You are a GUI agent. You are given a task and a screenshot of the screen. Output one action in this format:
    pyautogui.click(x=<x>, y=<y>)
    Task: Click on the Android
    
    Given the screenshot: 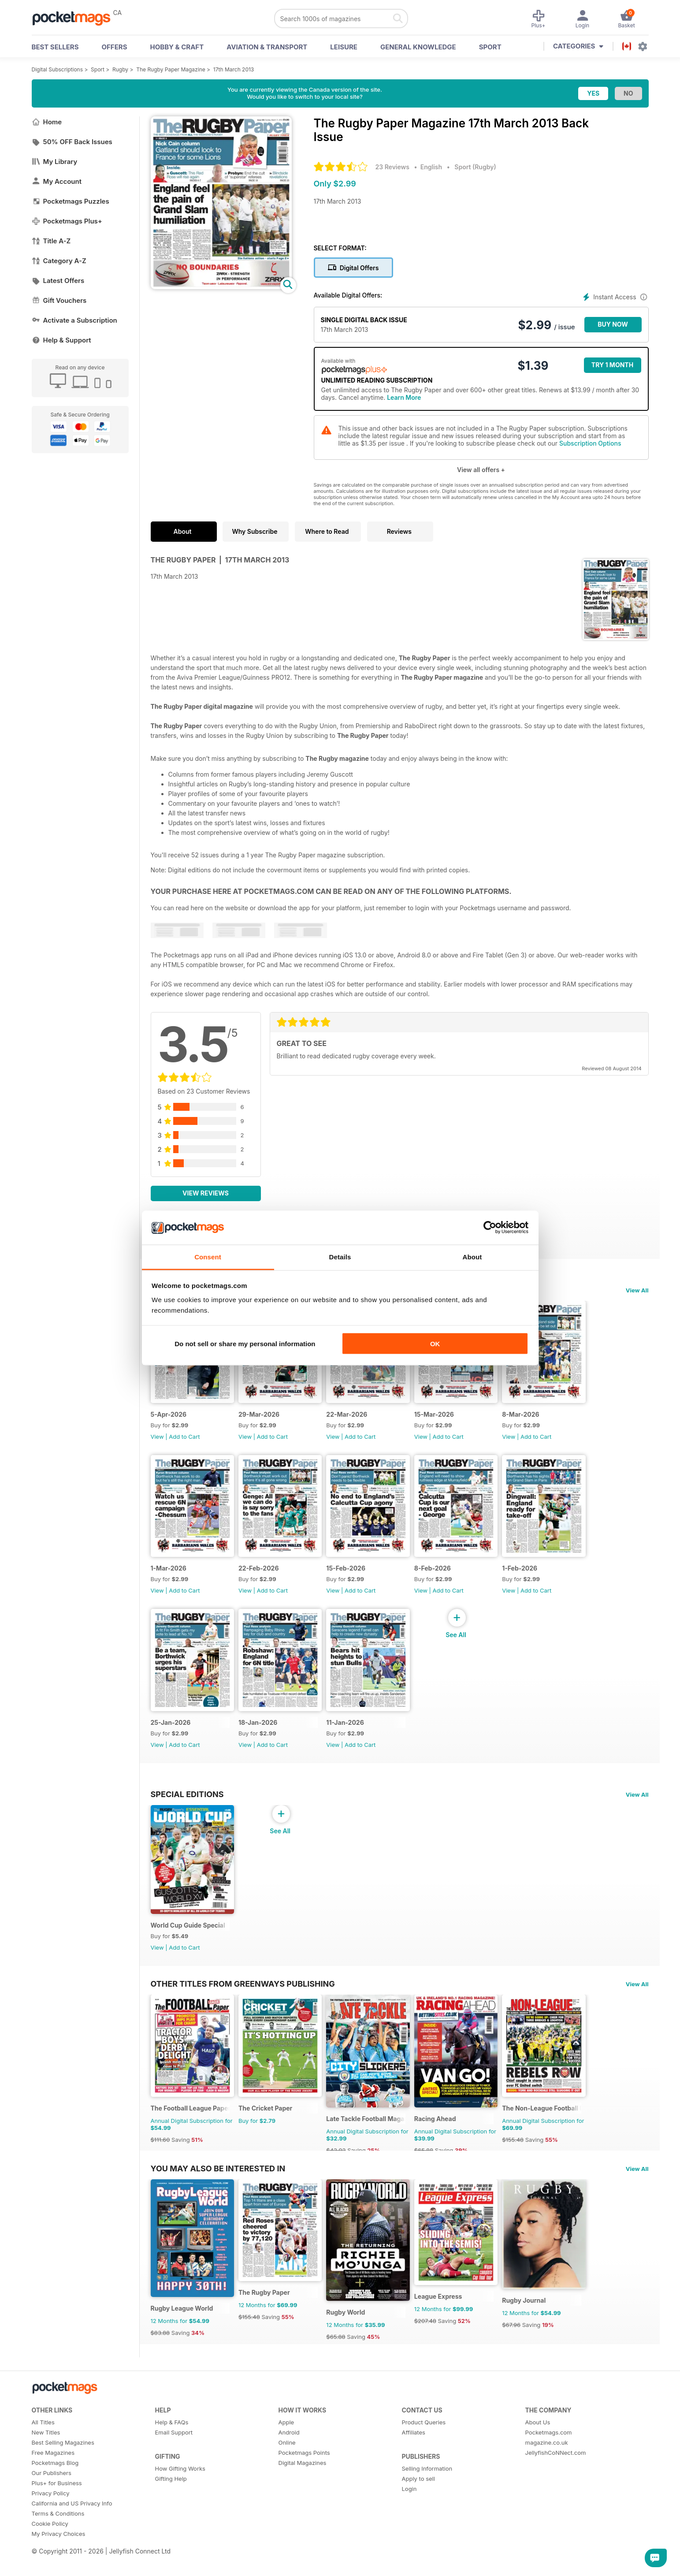 What is the action you would take?
    pyautogui.click(x=289, y=2451)
    